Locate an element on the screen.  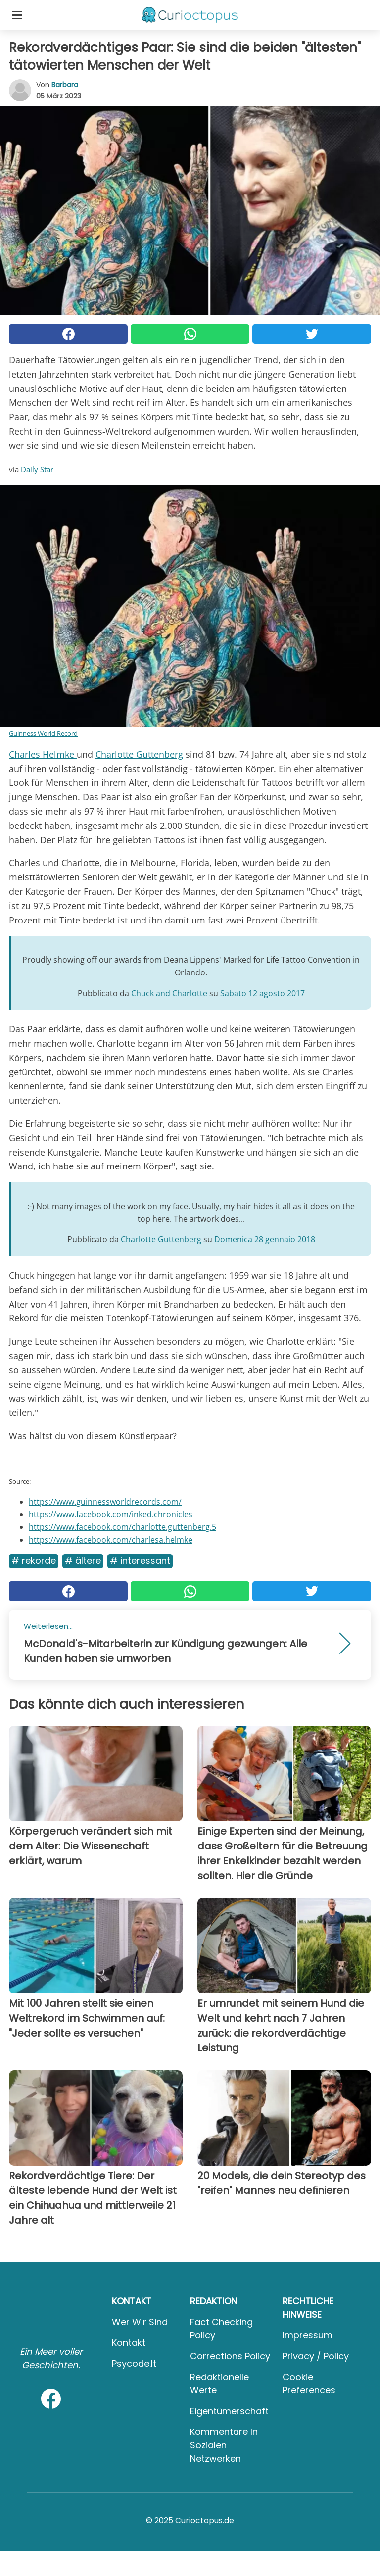
[Toggle categories menu] is located at coordinates (17, 15).